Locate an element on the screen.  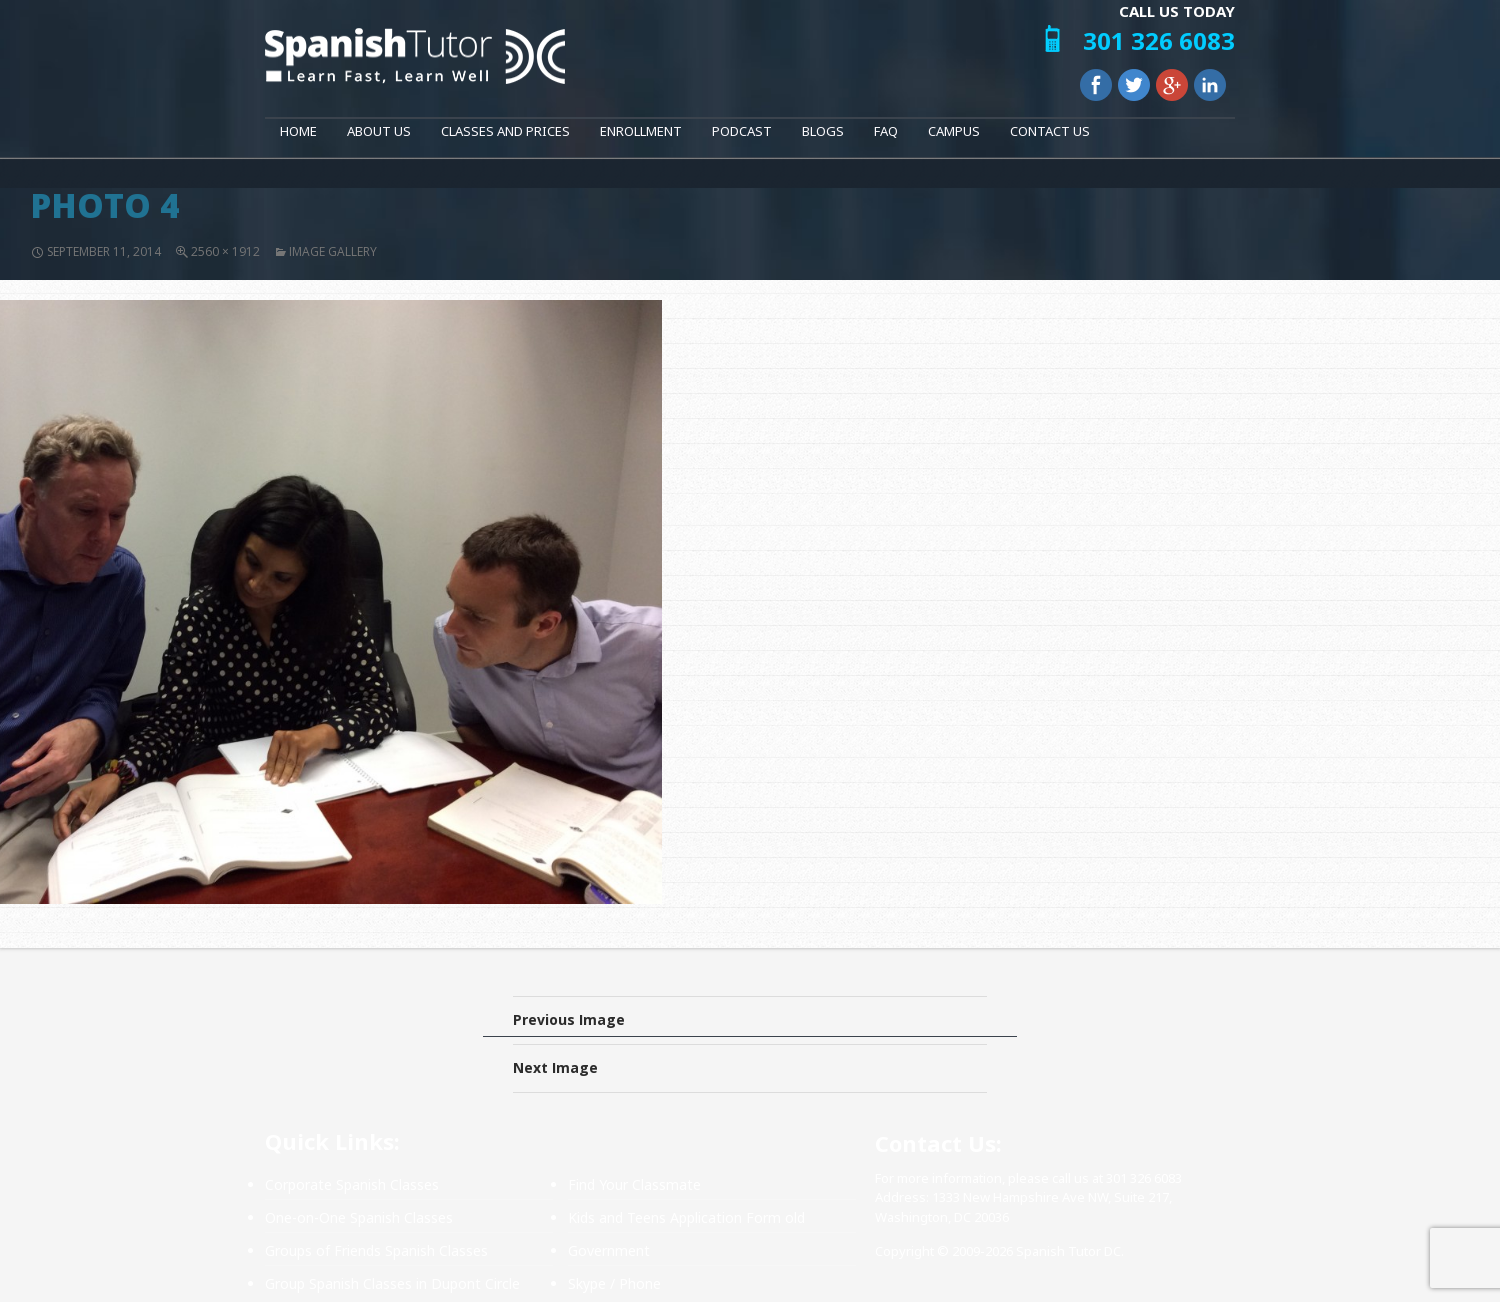
Skype / Phone is located at coordinates (614, 1283).